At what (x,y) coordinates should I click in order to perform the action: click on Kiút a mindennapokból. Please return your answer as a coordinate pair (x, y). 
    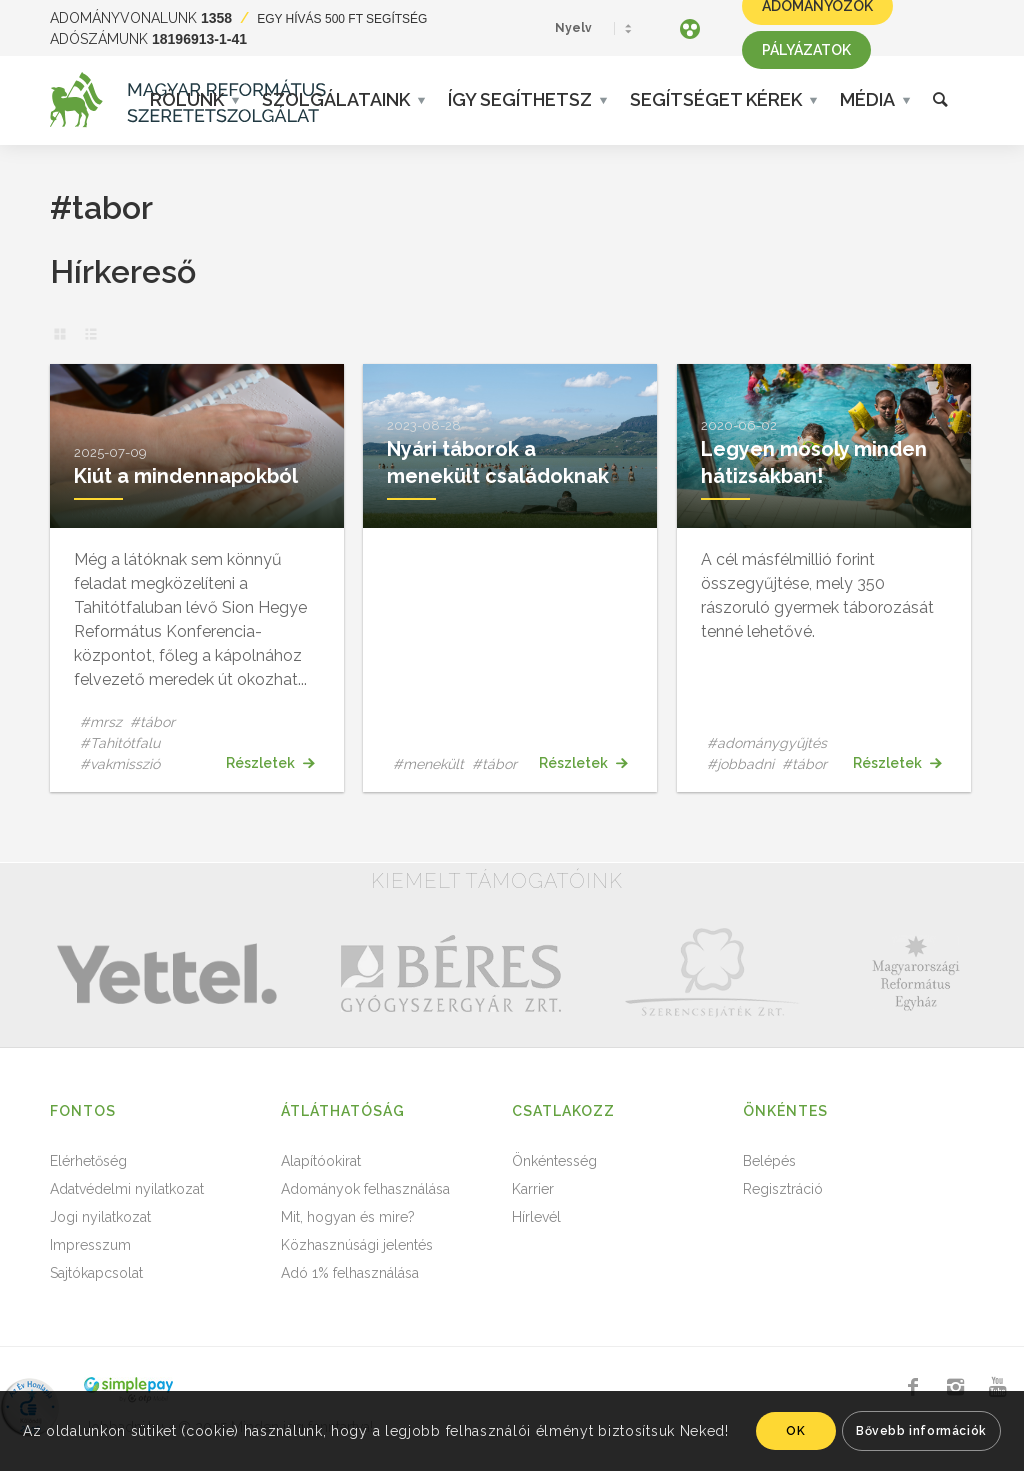
    Looking at the image, I should click on (186, 476).